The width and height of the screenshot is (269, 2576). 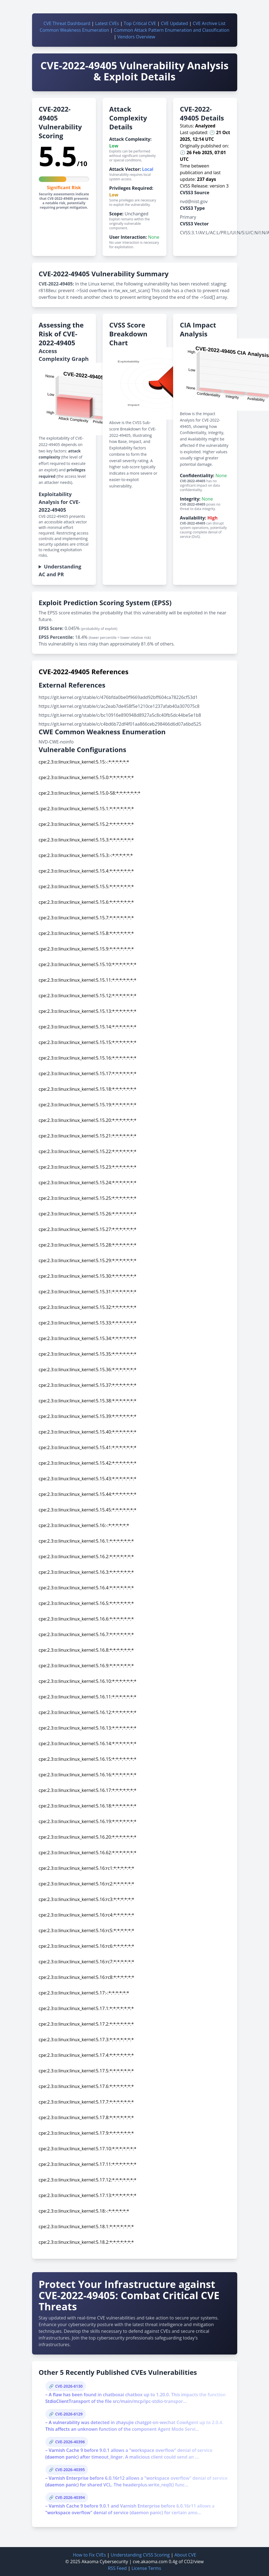 What do you see at coordinates (89, 2555) in the screenshot?
I see `How to Fix CVEs` at bounding box center [89, 2555].